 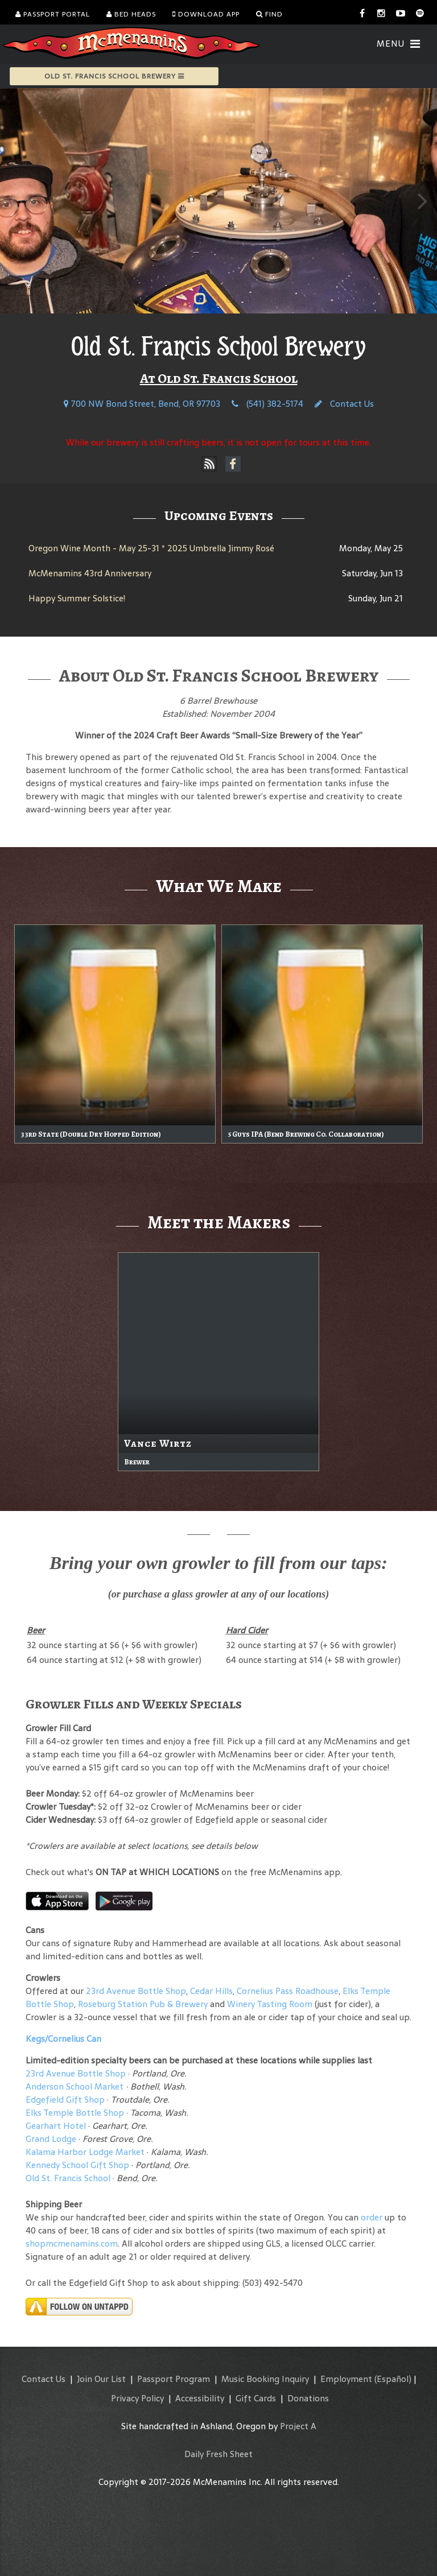 I want to click on (Español), so click(x=392, y=2379).